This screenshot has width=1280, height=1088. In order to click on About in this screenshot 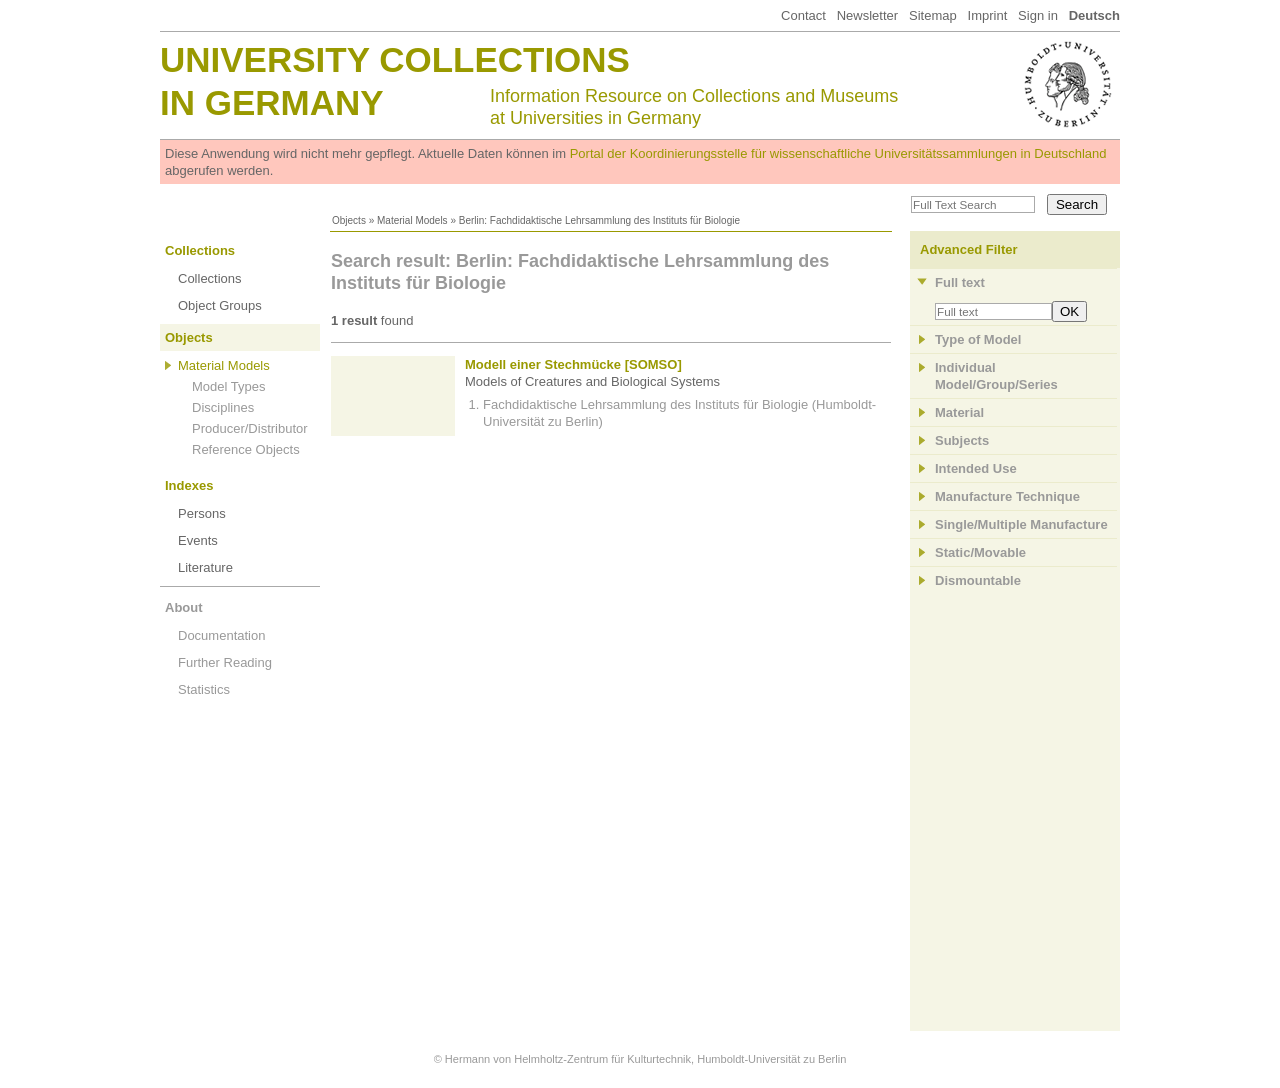, I will do `click(184, 607)`.